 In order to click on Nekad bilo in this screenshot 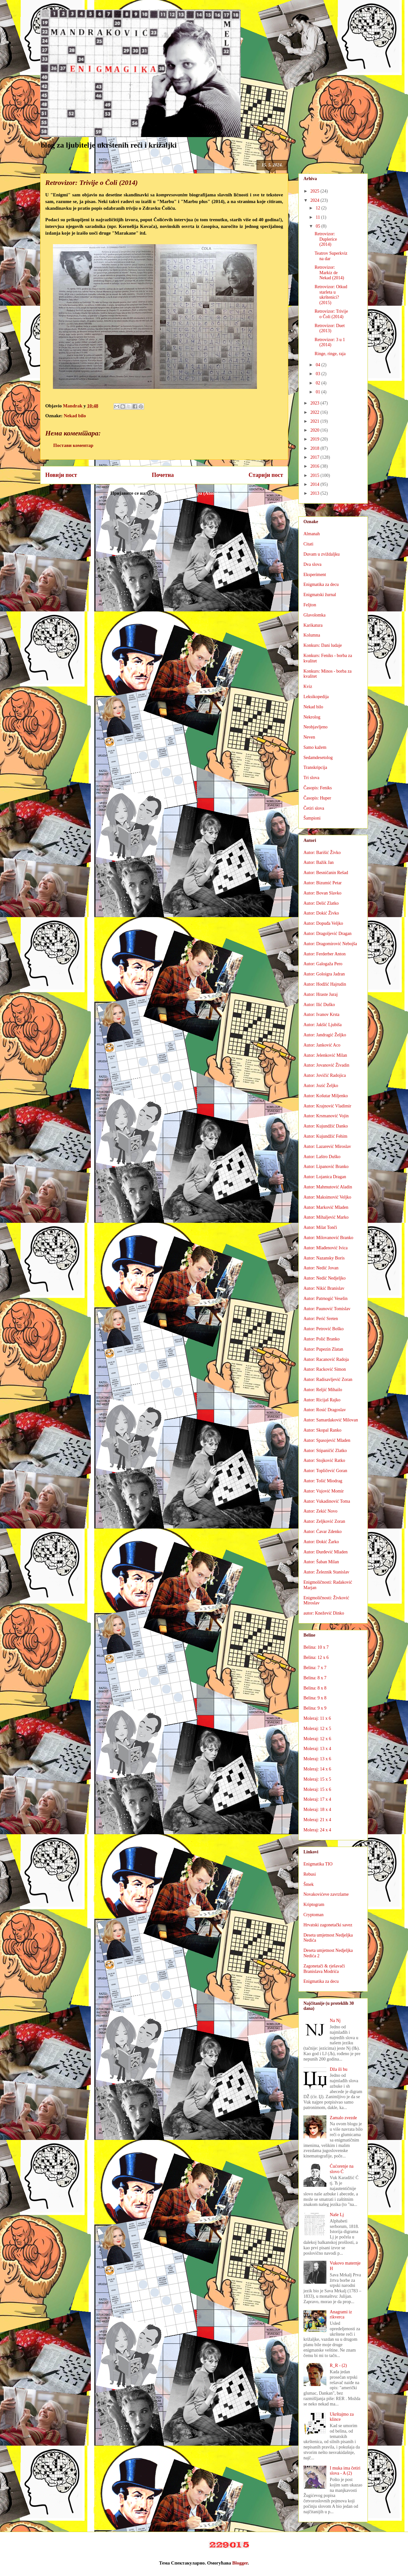, I will do `click(75, 415)`.